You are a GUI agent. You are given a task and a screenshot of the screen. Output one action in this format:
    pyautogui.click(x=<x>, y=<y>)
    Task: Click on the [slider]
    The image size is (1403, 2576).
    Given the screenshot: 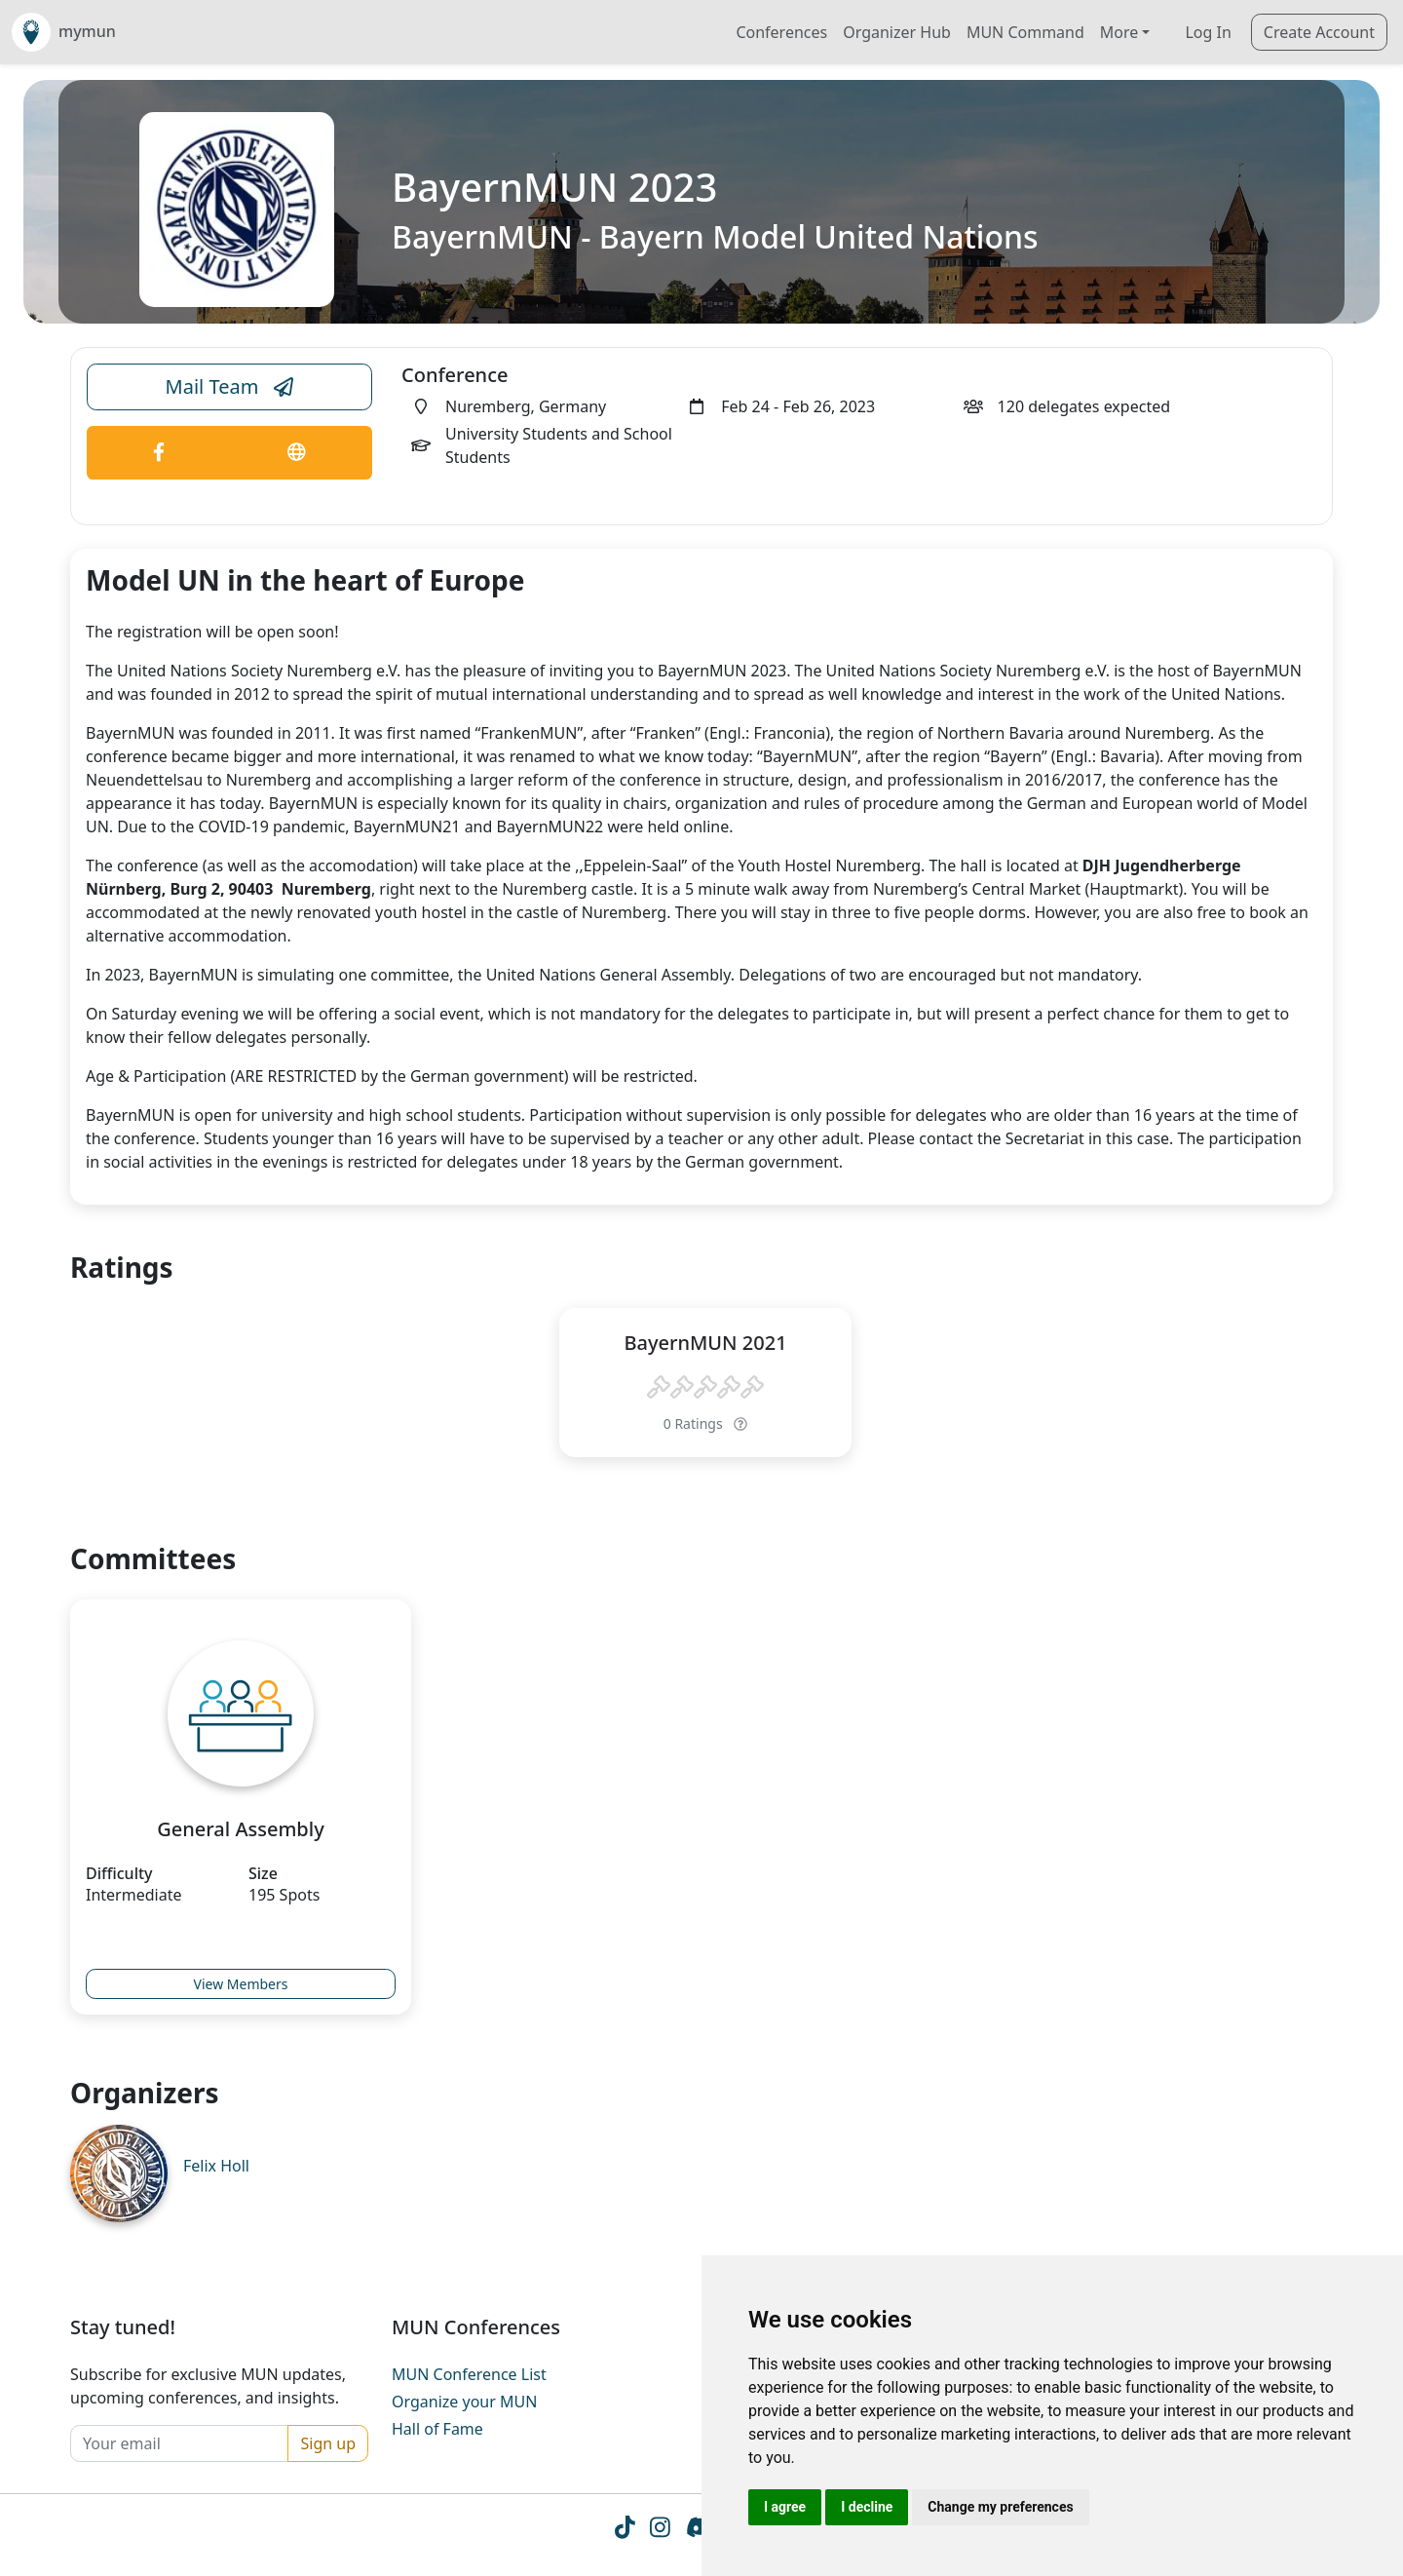 What is the action you would take?
    pyautogui.click(x=705, y=1387)
    